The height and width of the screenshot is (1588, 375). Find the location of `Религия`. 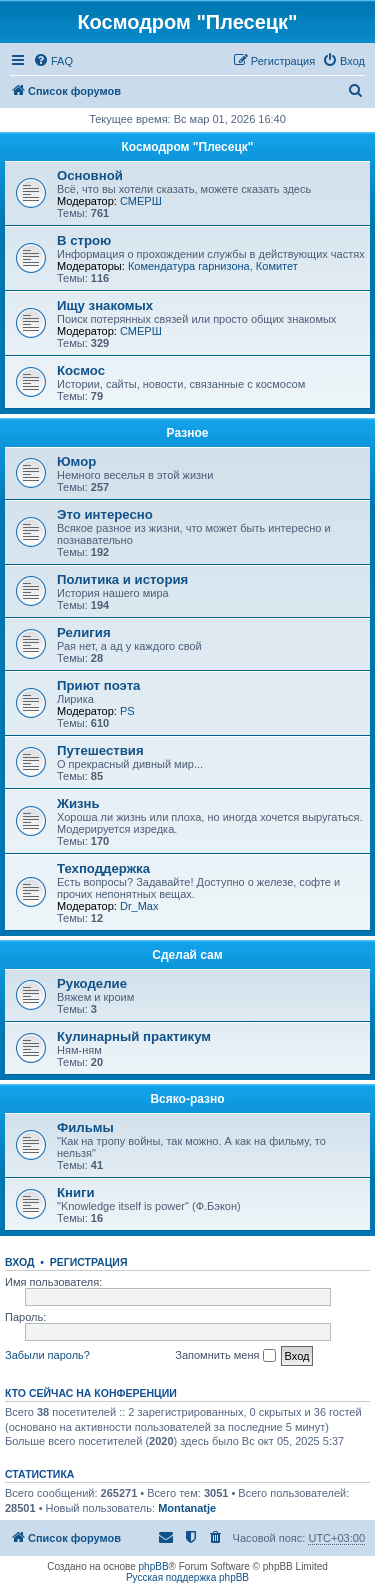

Религия is located at coordinates (84, 632).